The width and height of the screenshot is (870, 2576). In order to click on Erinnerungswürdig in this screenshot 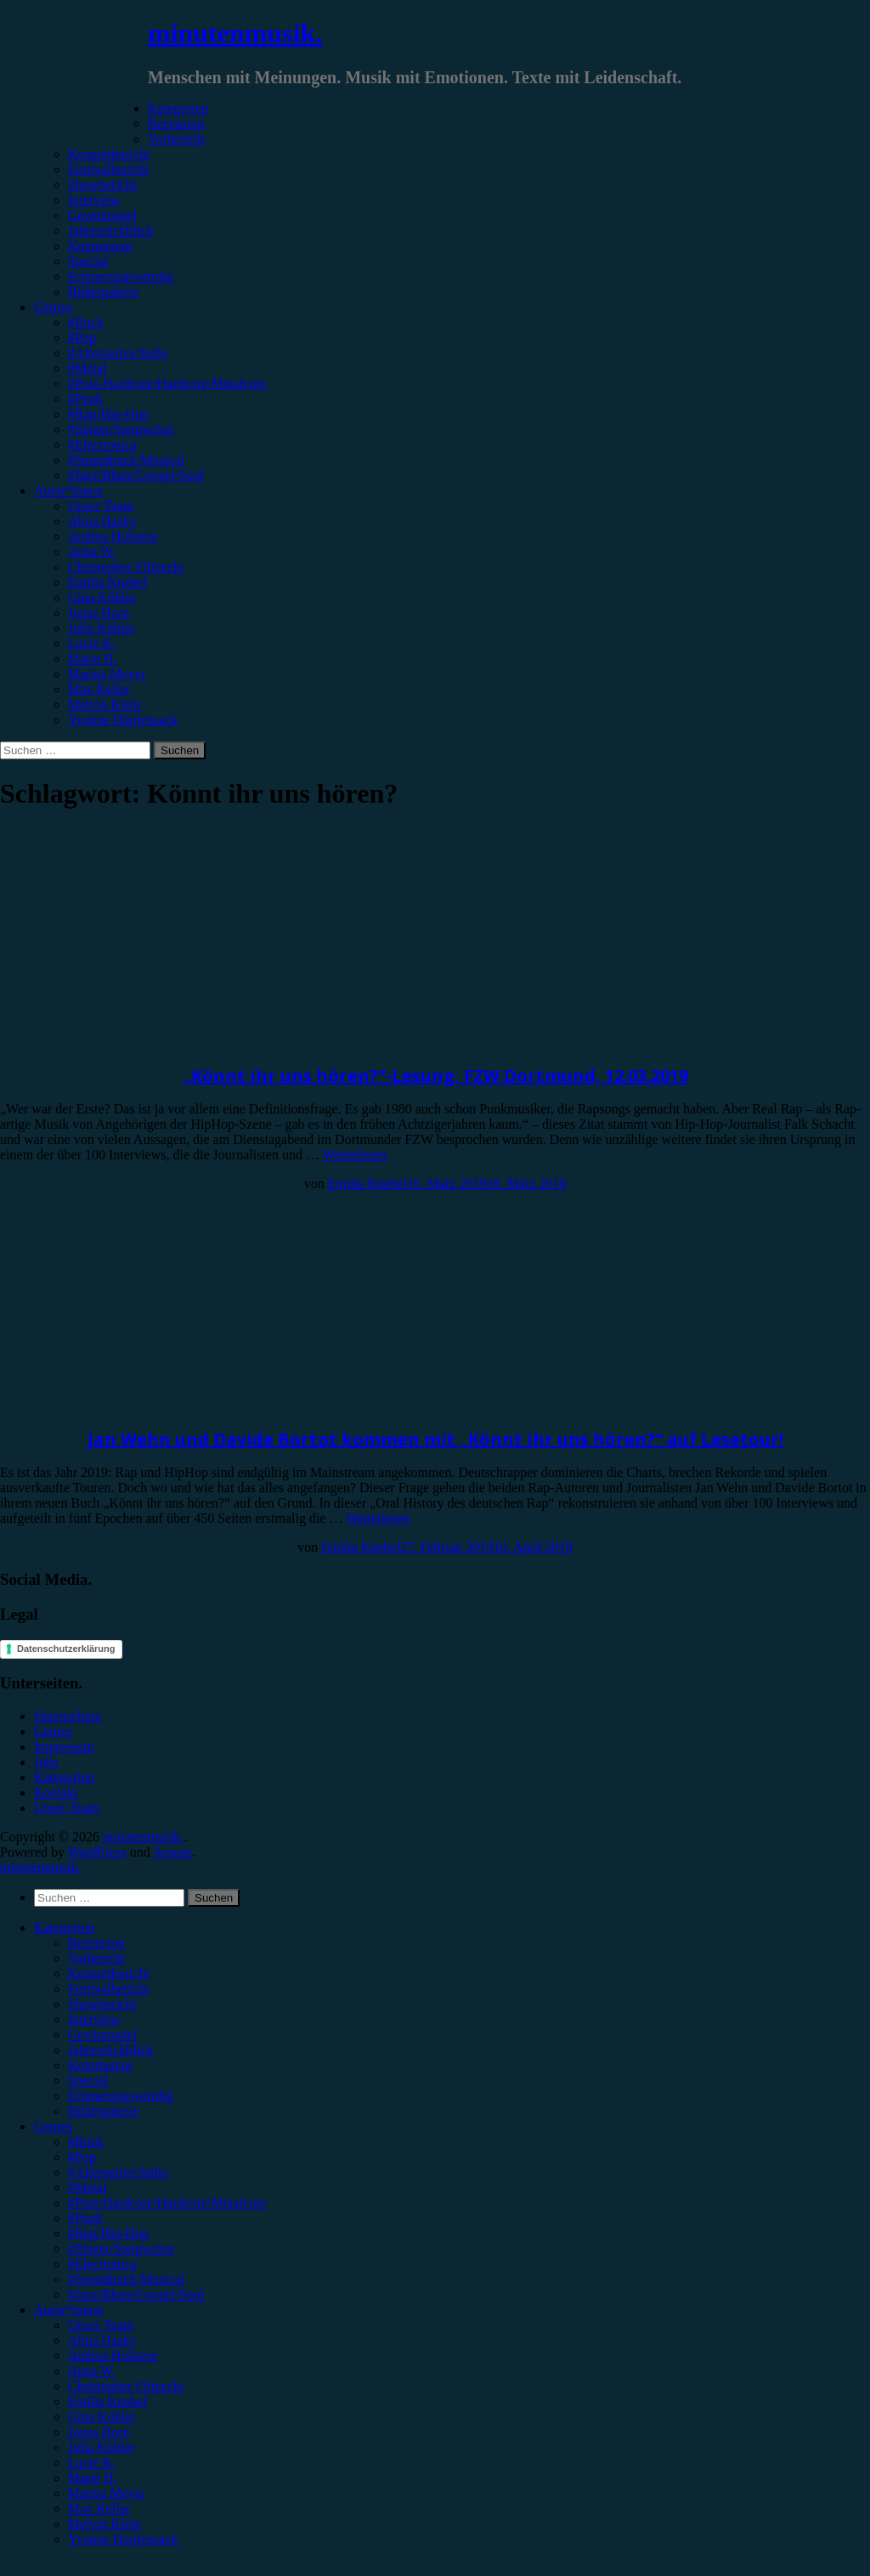, I will do `click(120, 276)`.